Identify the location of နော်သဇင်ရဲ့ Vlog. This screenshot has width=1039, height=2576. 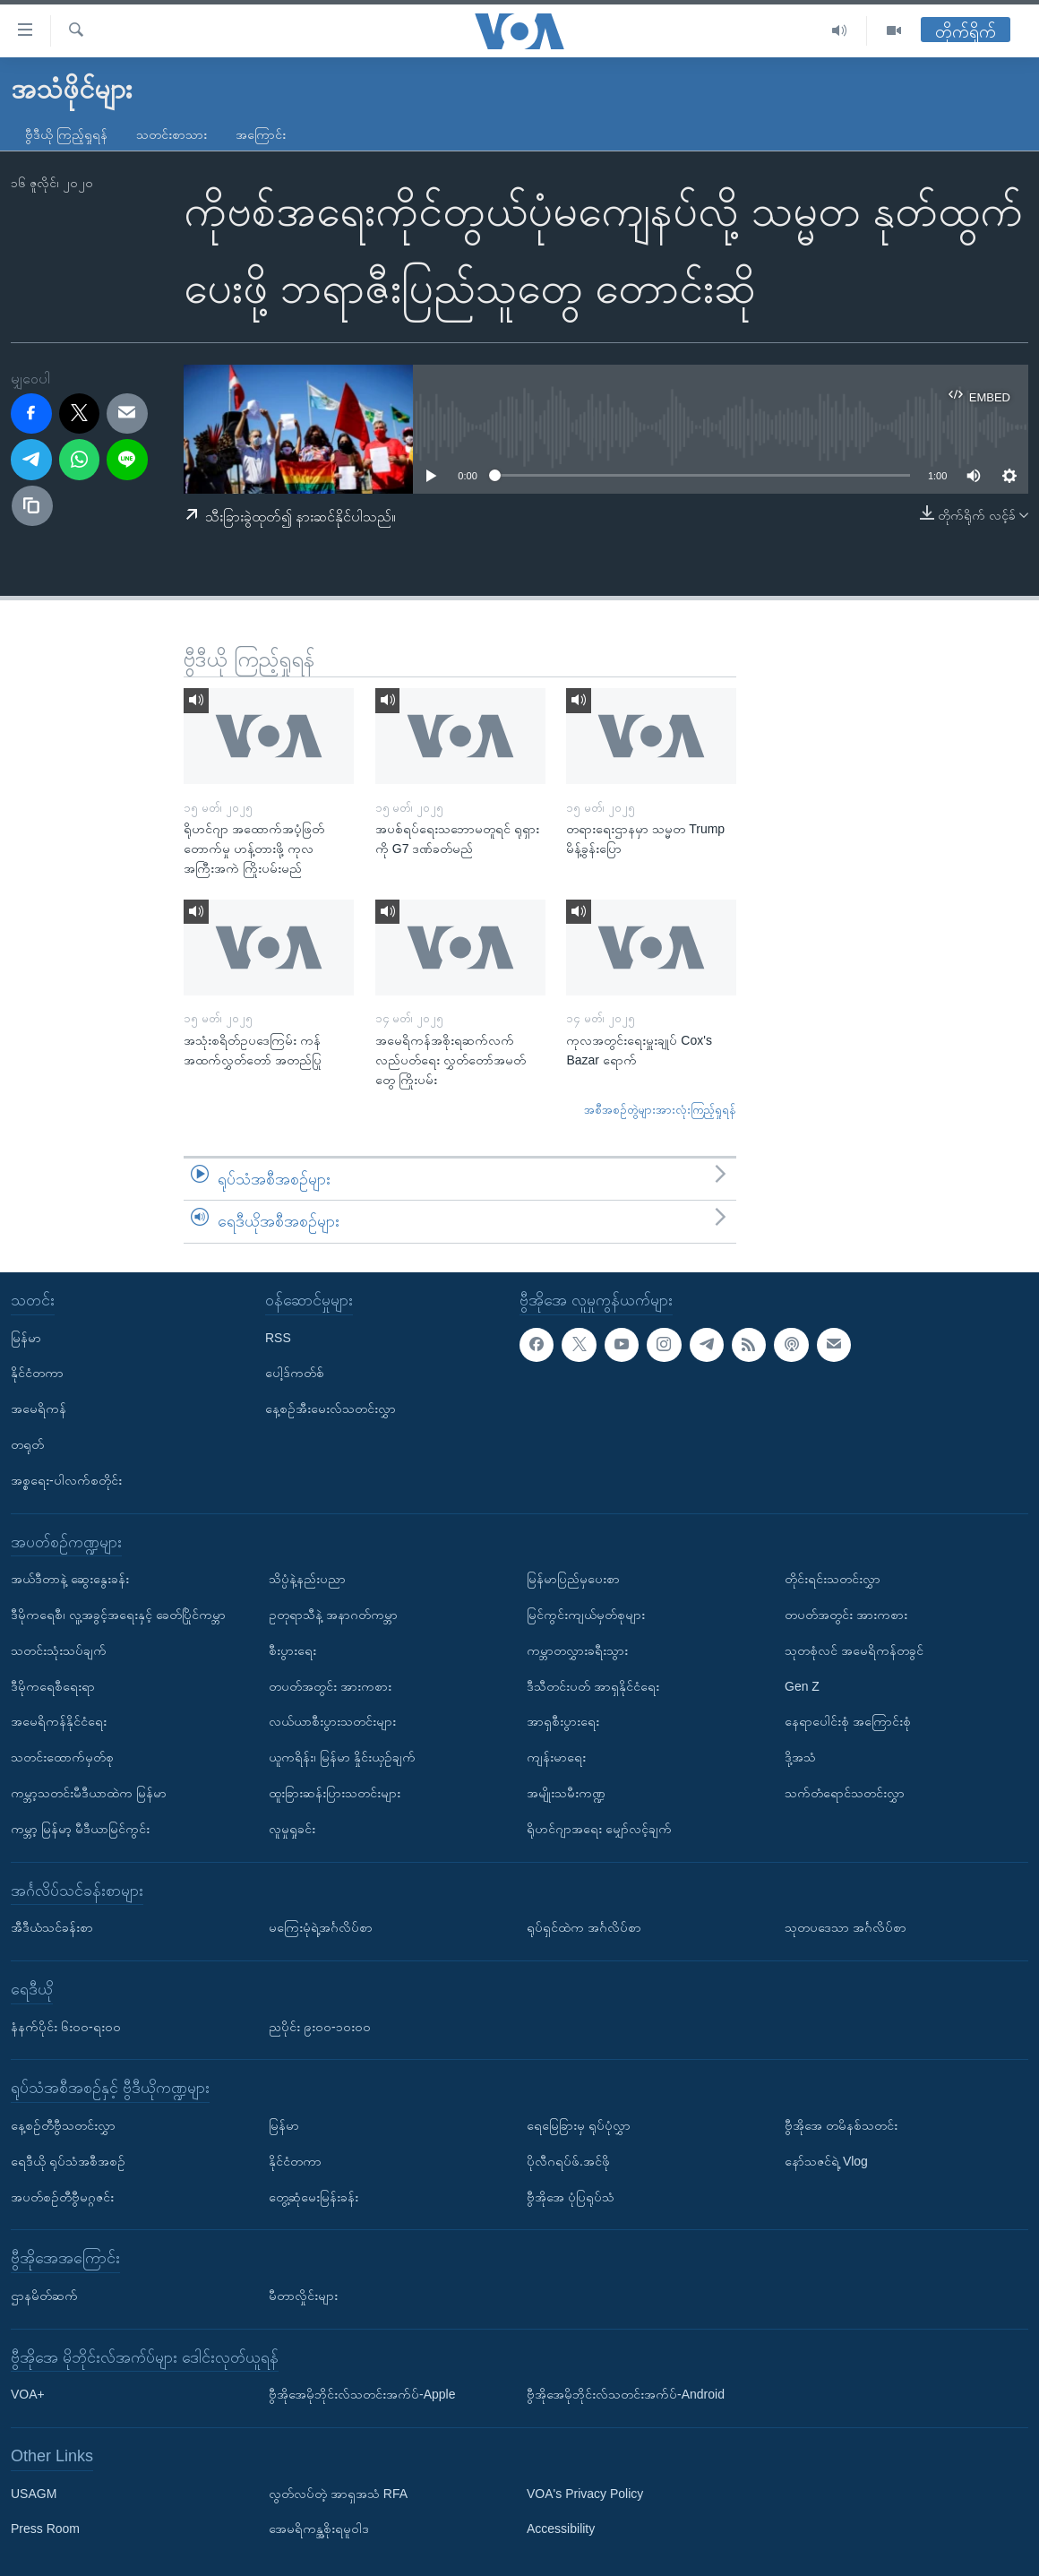
(826, 2161).